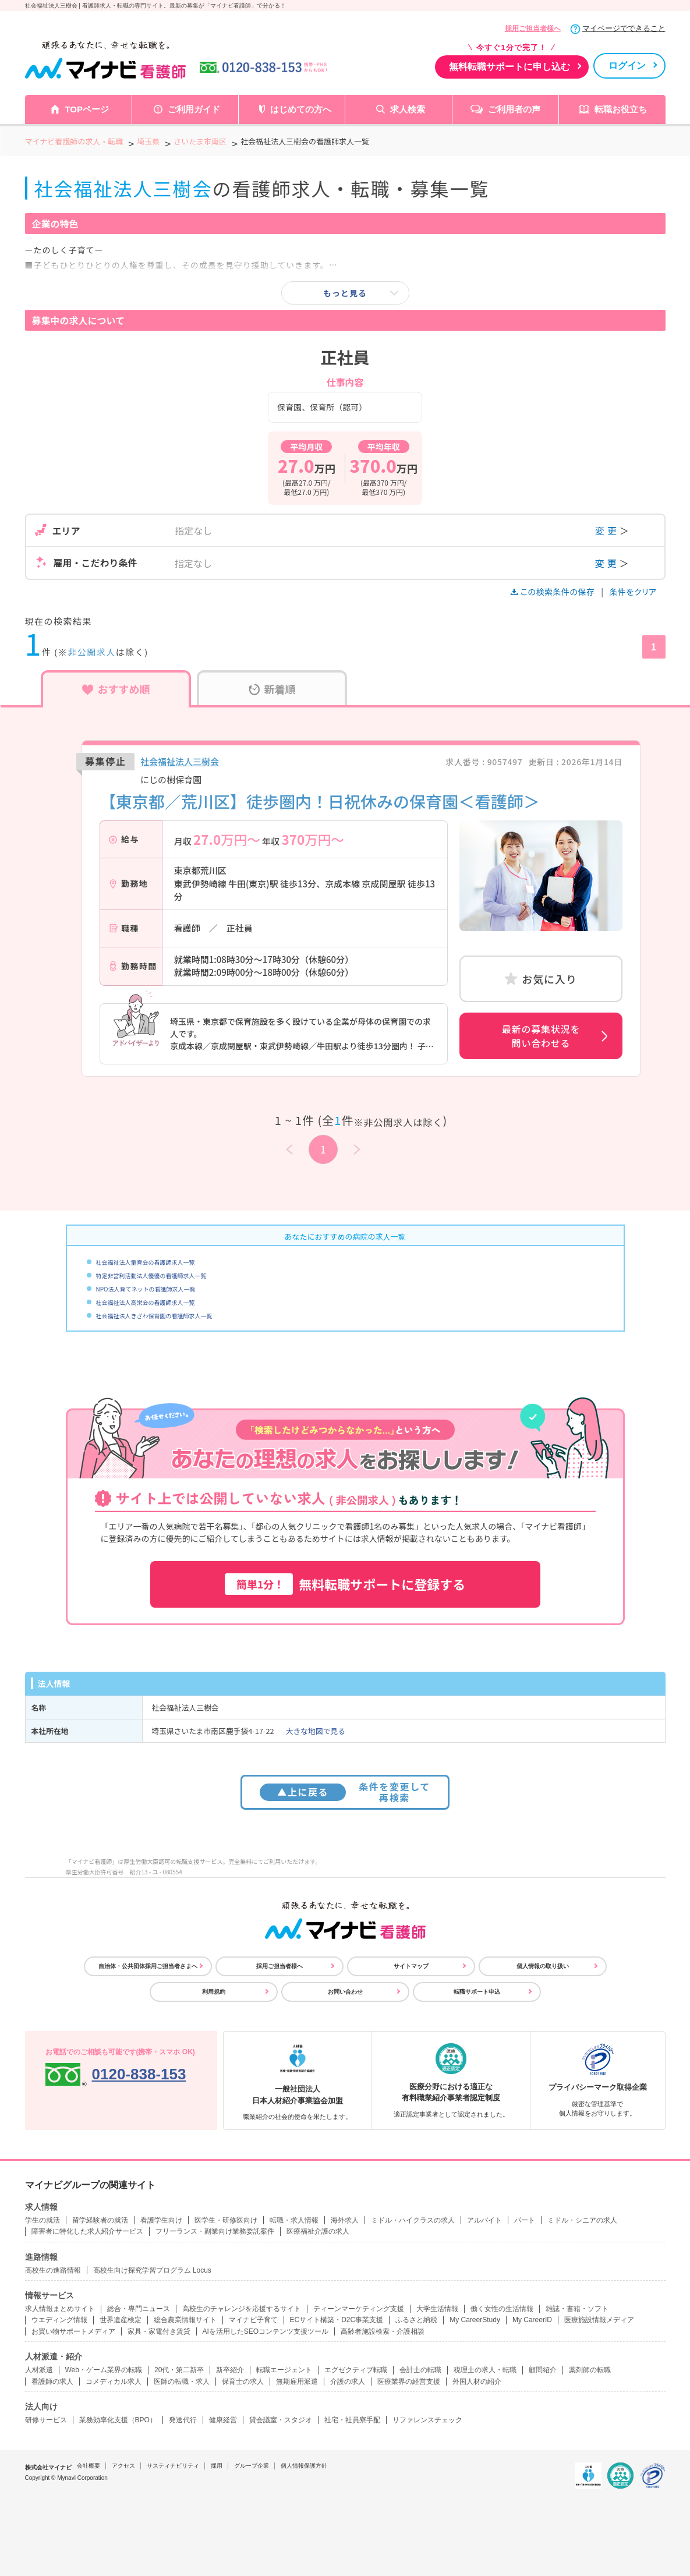 Image resolution: width=690 pixels, height=2576 pixels. What do you see at coordinates (159, 2331) in the screenshot?
I see `家具・家電付き賃貸` at bounding box center [159, 2331].